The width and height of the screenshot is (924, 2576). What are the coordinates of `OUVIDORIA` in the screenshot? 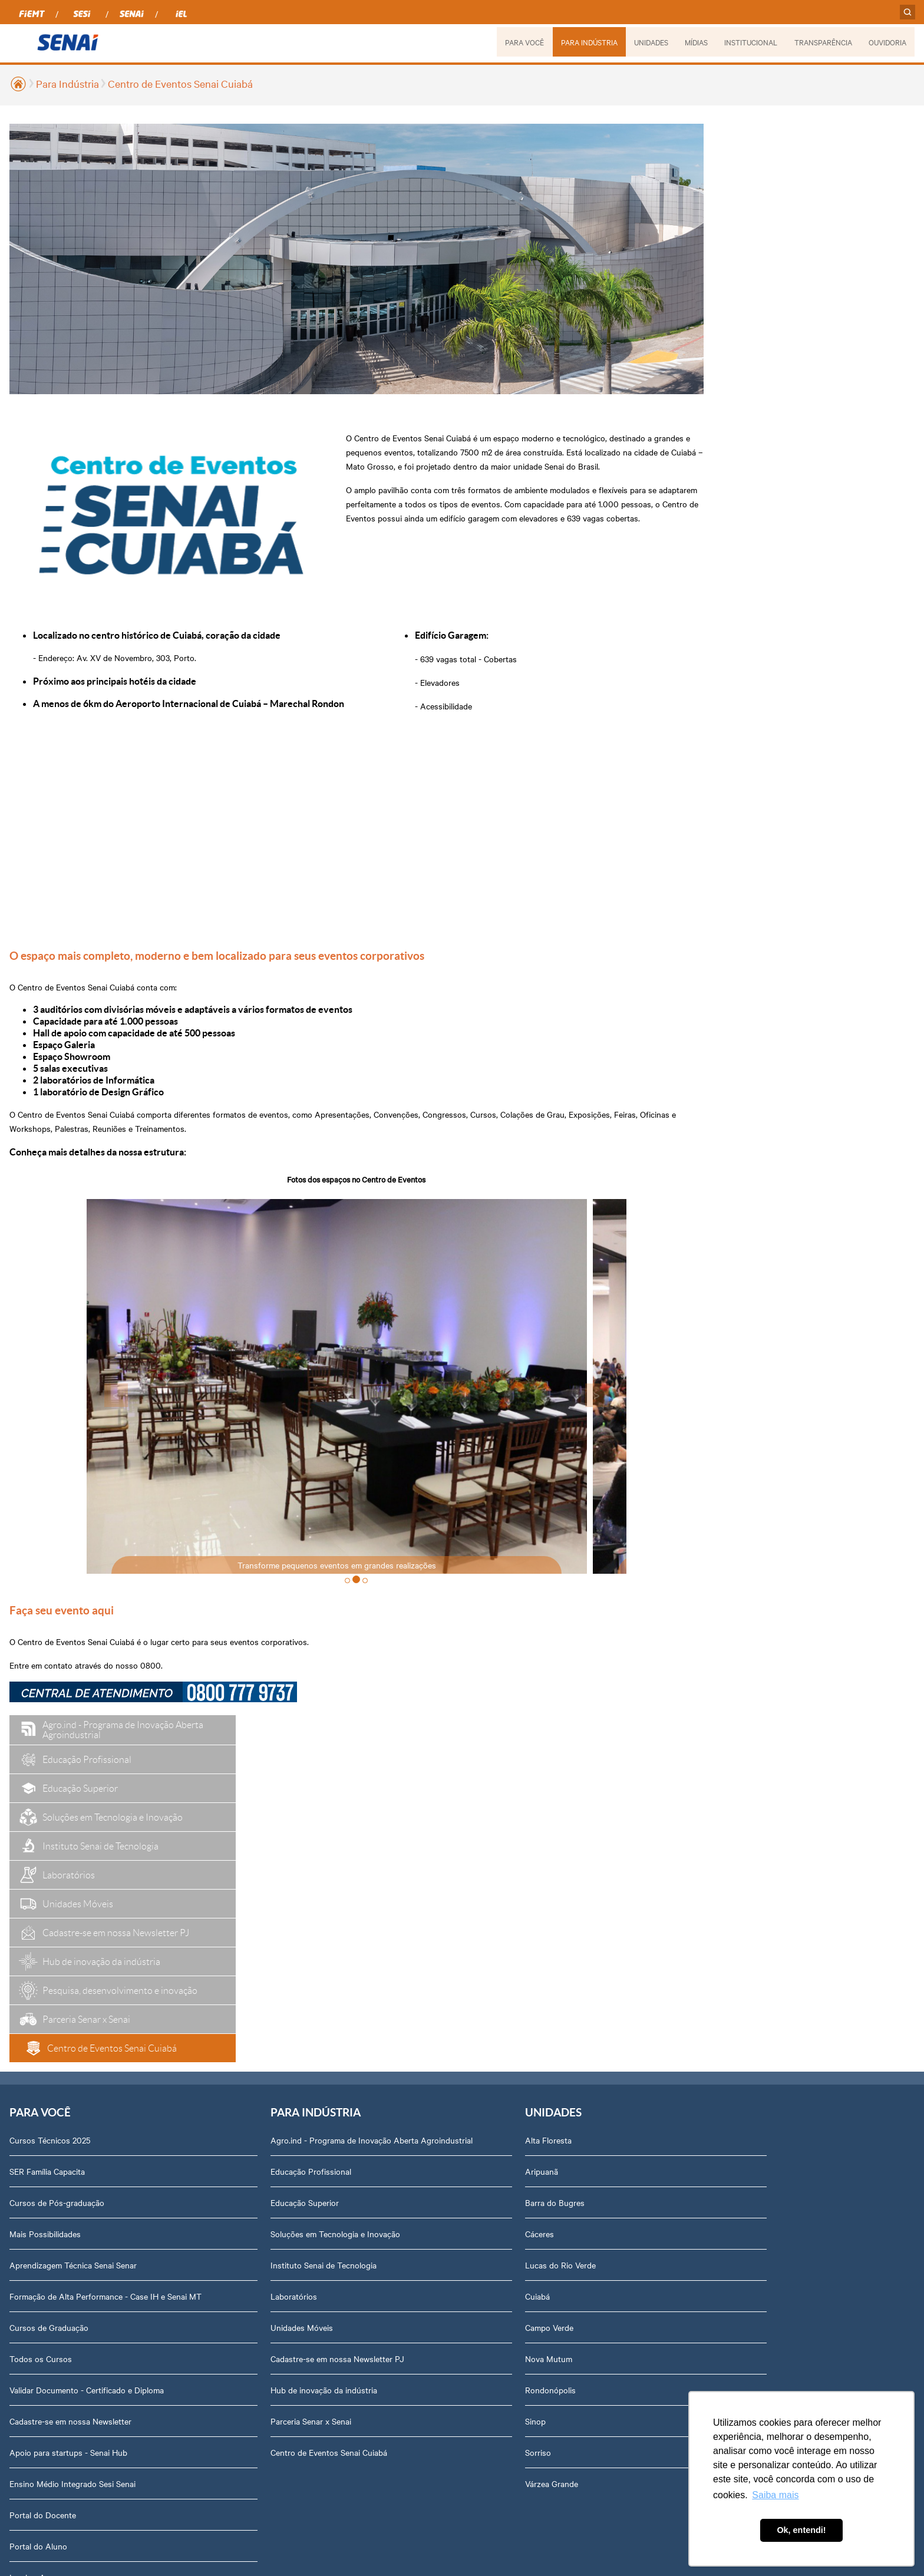 It's located at (887, 42).